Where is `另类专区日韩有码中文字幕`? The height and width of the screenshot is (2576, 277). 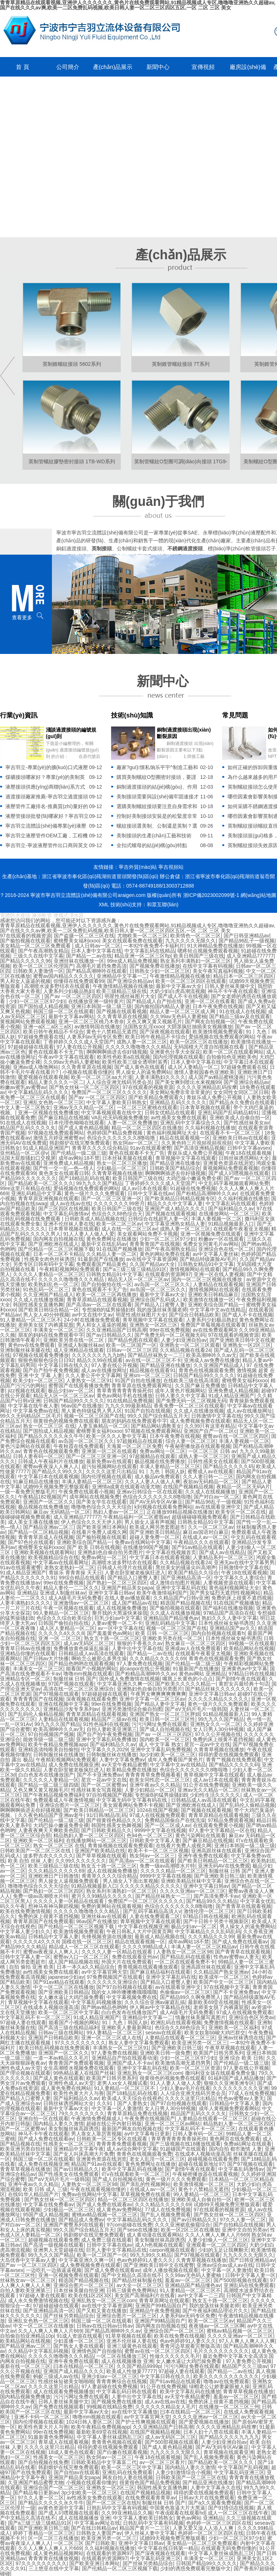 另类专区日韩有码中文字幕 is located at coordinates (43, 1264).